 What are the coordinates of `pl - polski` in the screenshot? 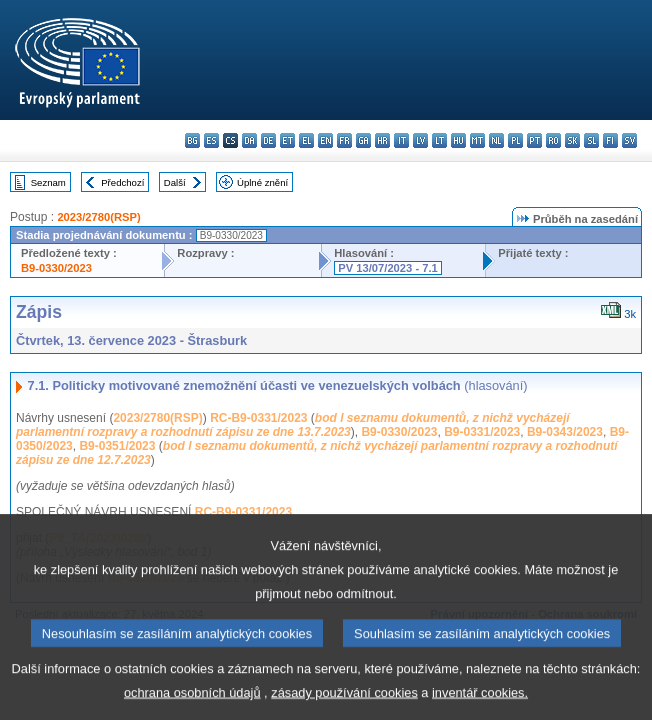 It's located at (515, 140).